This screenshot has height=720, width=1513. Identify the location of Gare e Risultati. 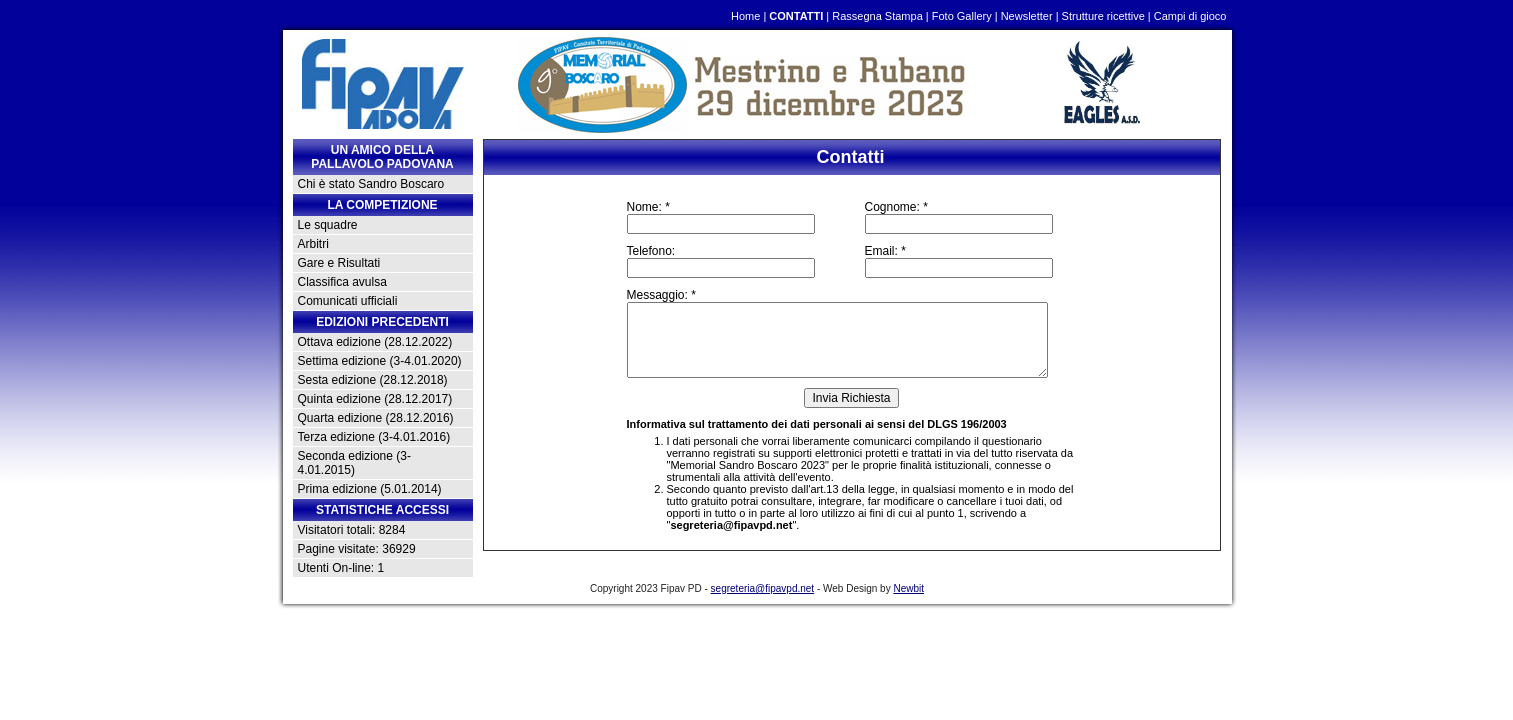
(339, 263).